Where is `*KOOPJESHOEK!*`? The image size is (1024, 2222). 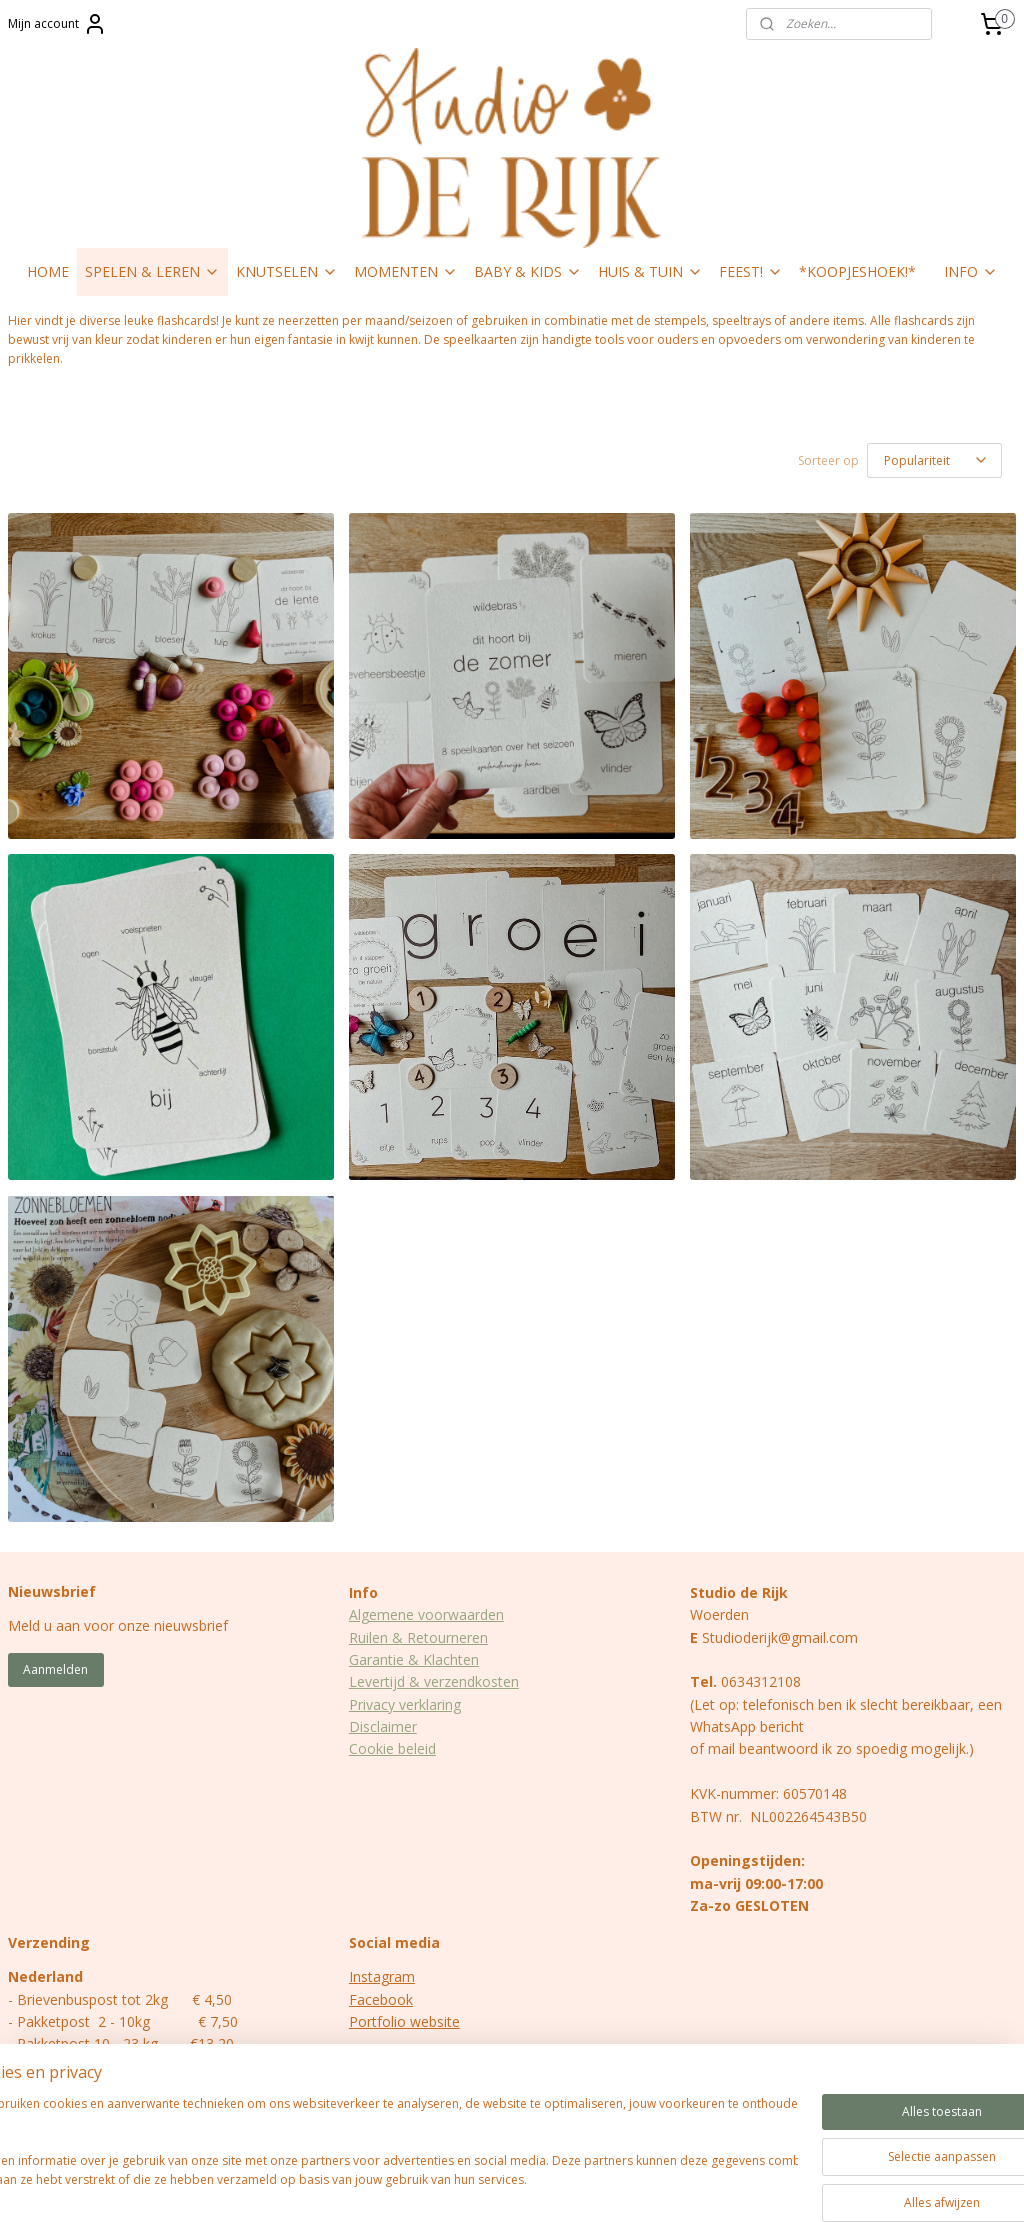 *KOOPJESHOEK!* is located at coordinates (857, 271).